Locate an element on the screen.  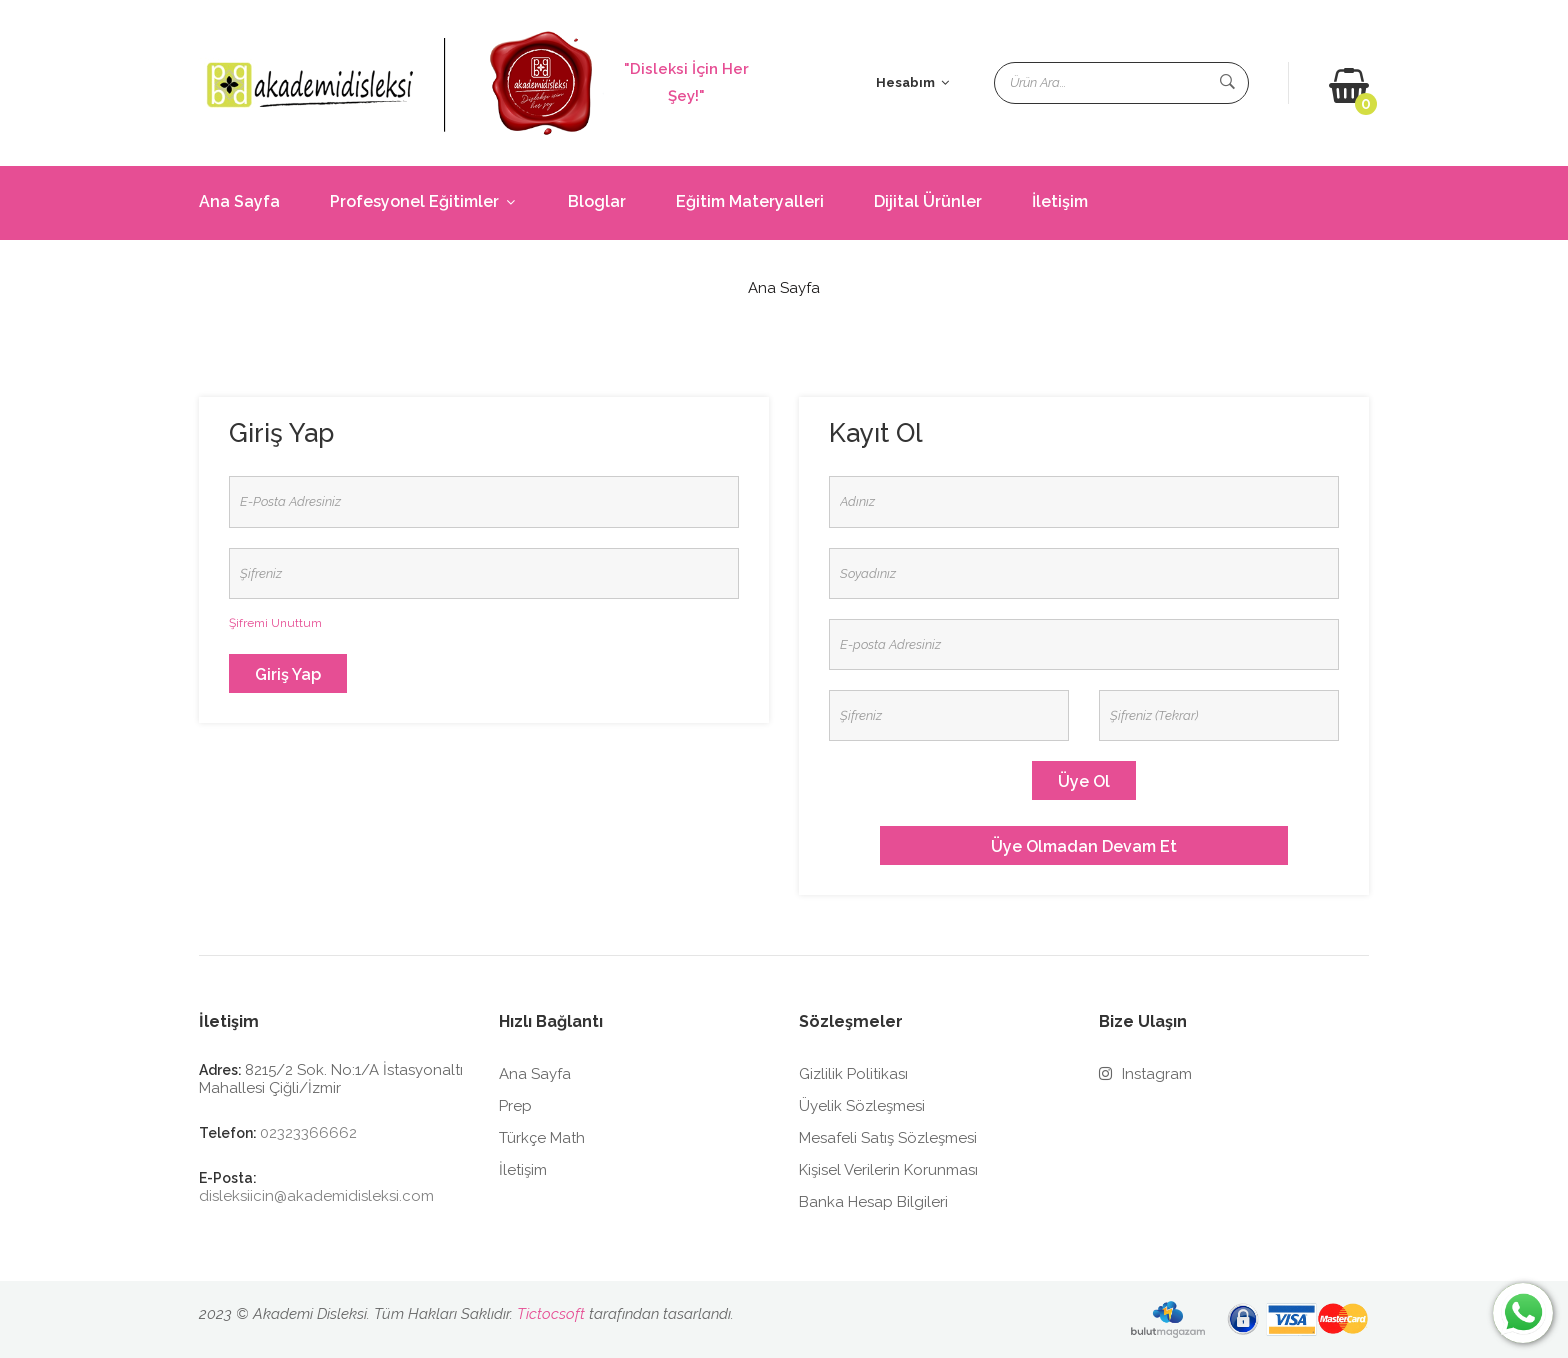
Hesabım is located at coordinates (912, 82).